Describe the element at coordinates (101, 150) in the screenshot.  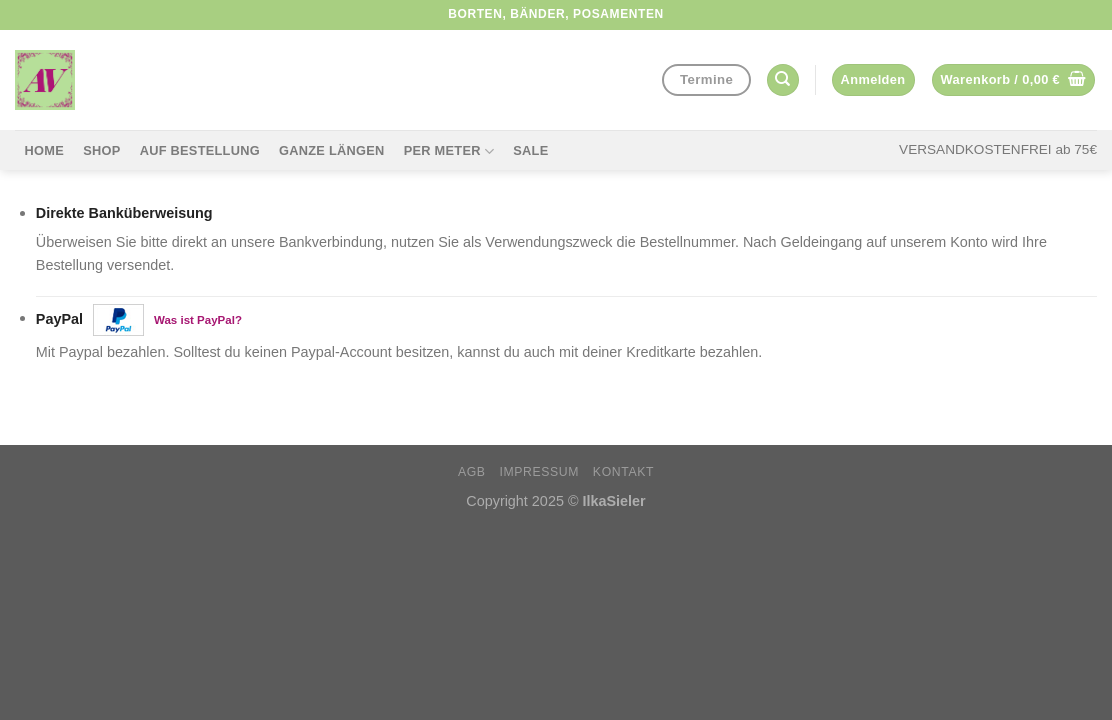
I see `Shop` at that location.